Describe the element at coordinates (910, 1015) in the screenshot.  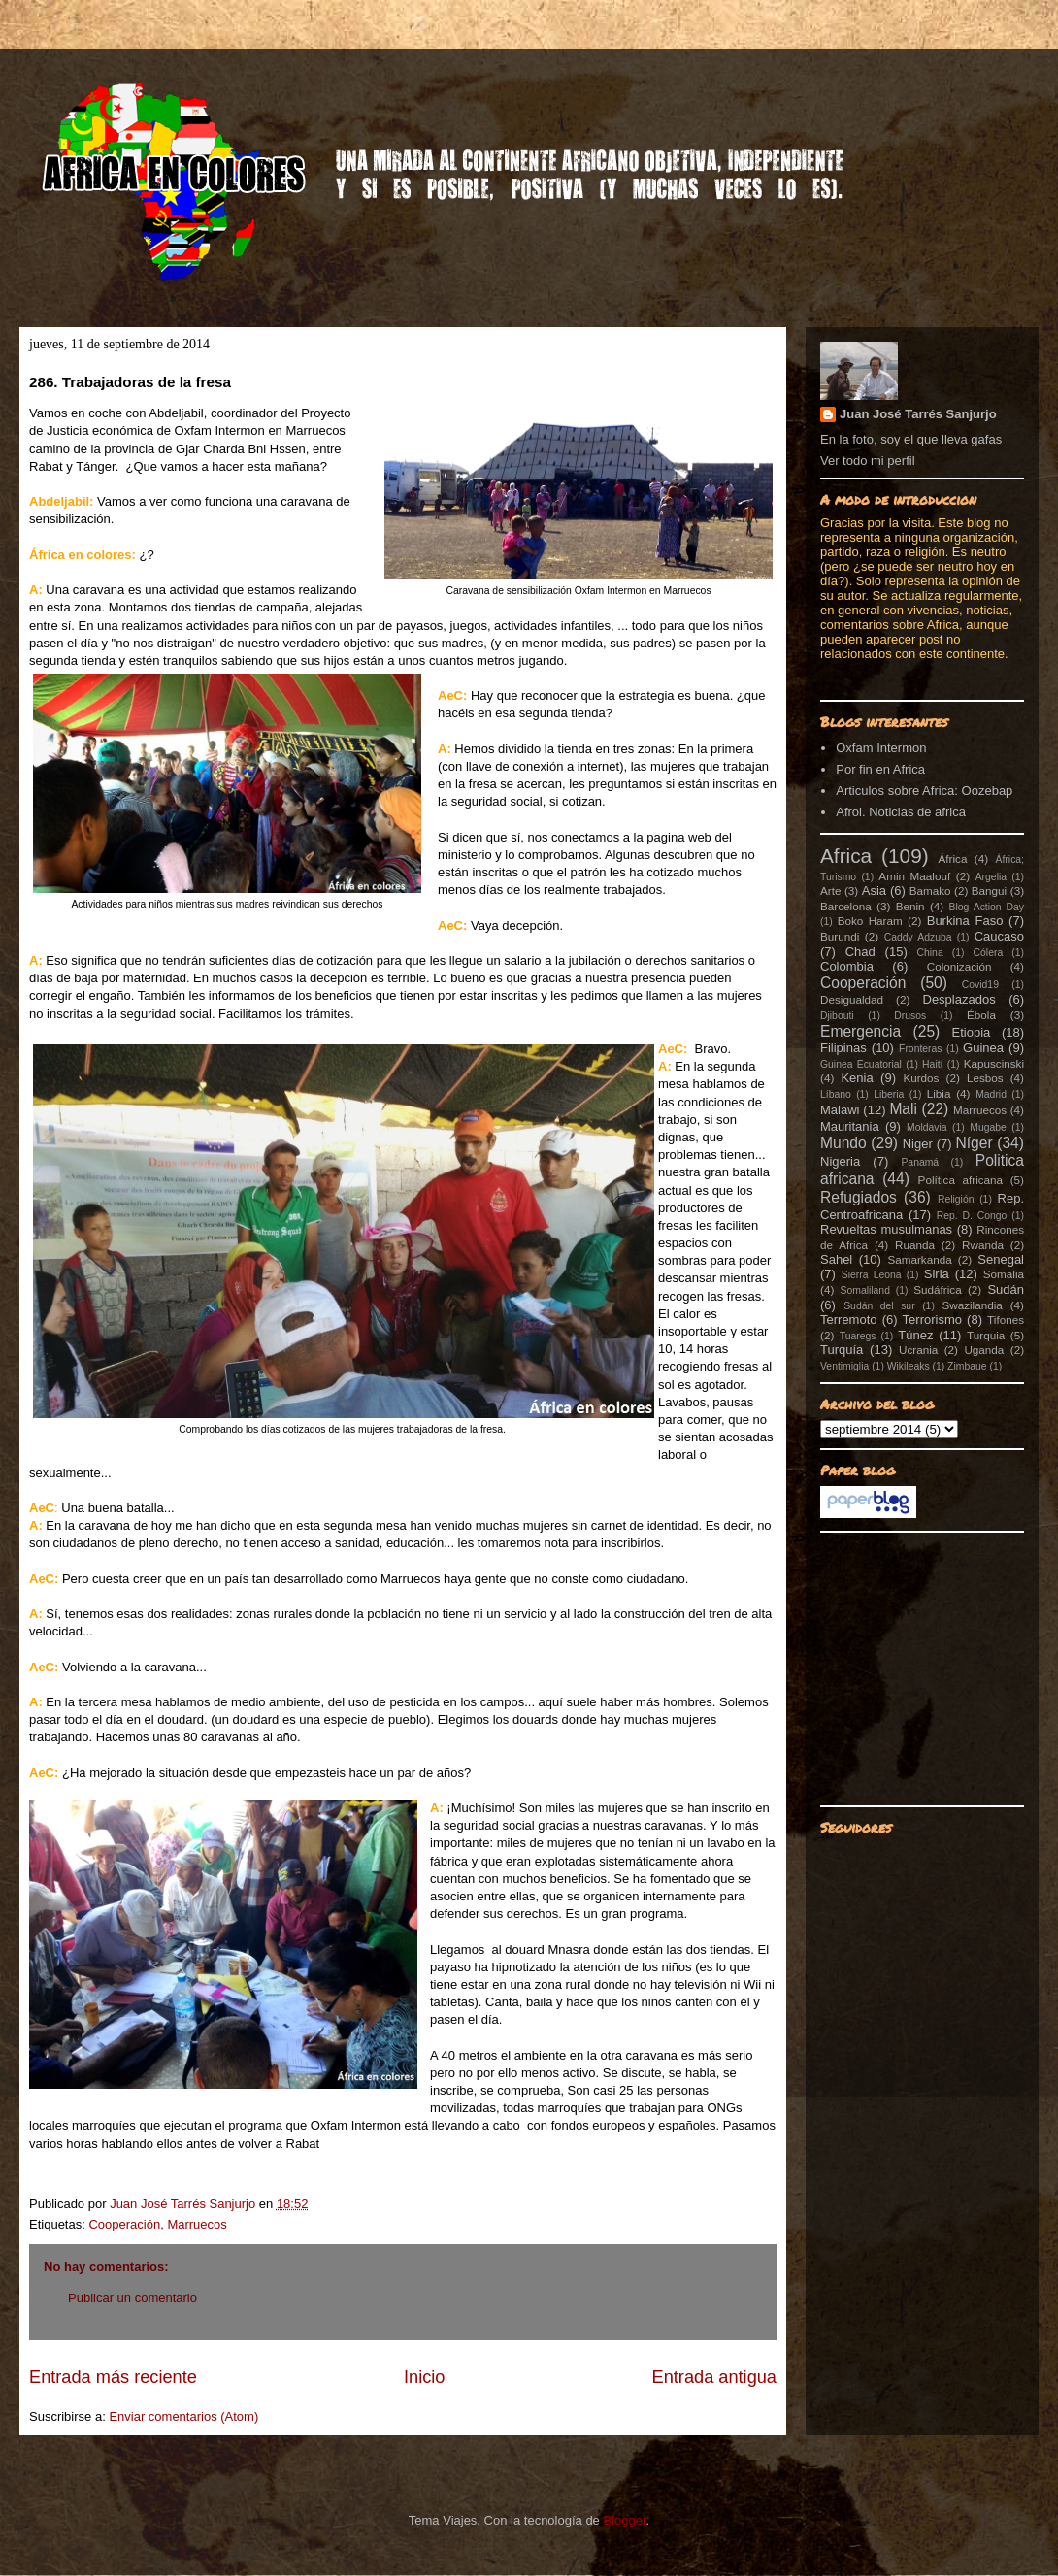
I see `Drusos` at that location.